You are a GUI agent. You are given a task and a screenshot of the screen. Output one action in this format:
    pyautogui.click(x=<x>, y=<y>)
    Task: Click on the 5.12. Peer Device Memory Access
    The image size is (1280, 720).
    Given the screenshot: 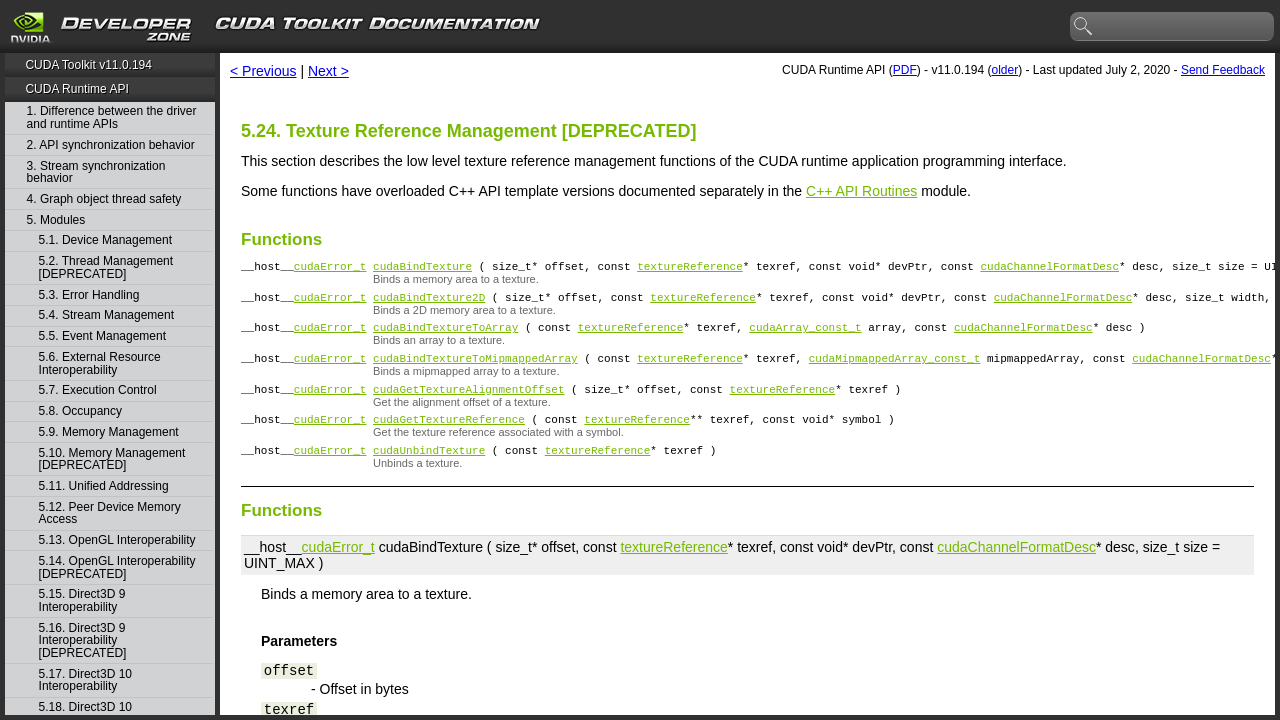 What is the action you would take?
    pyautogui.click(x=110, y=513)
    